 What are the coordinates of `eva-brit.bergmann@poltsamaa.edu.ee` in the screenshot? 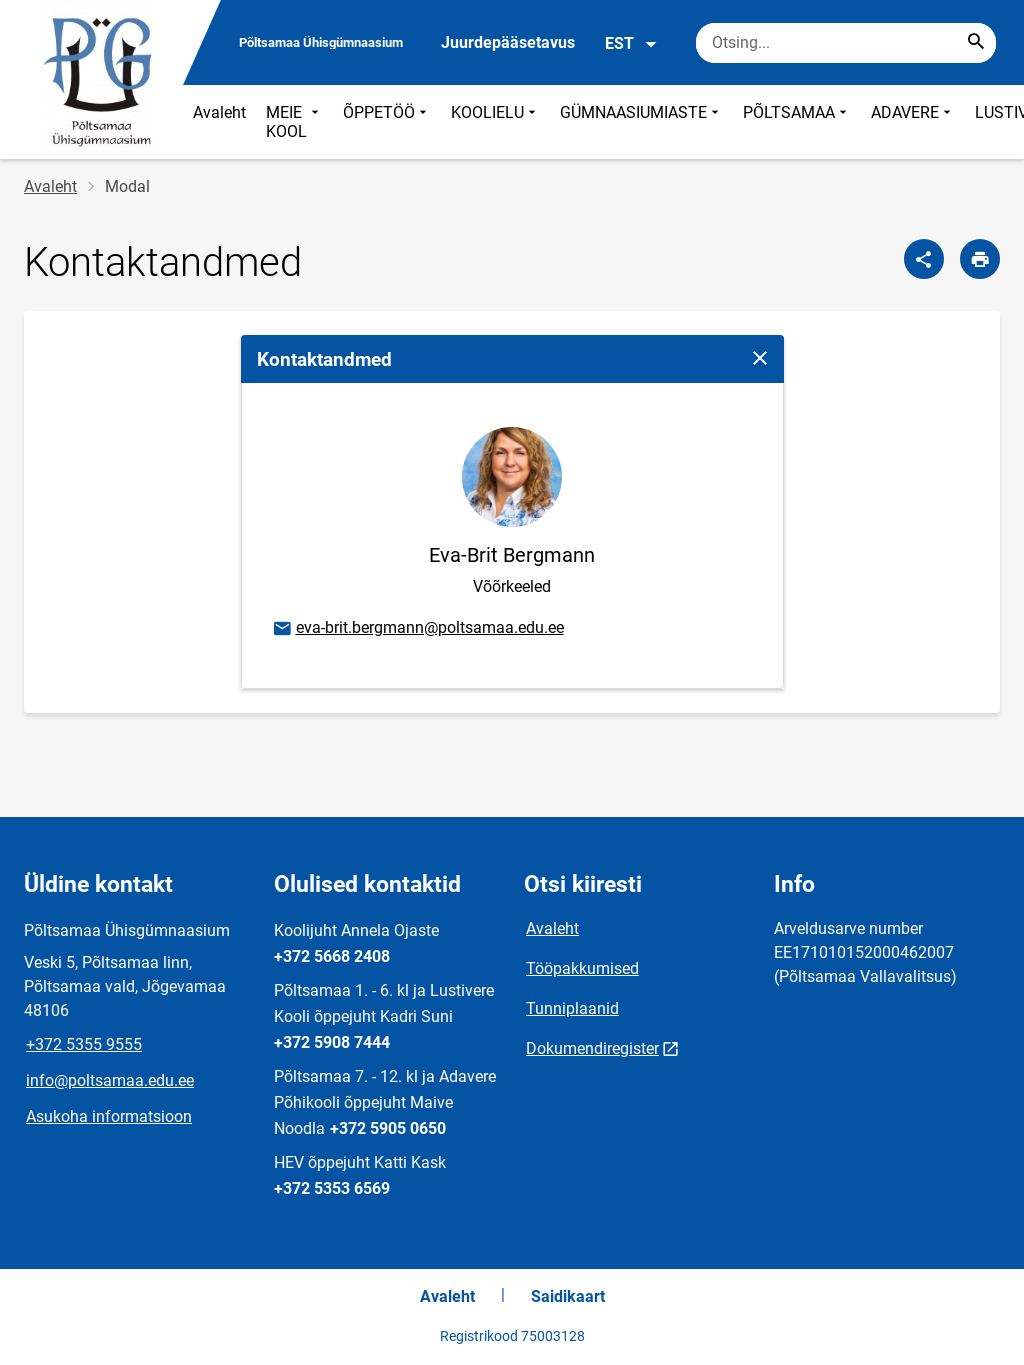 It's located at (417, 629).